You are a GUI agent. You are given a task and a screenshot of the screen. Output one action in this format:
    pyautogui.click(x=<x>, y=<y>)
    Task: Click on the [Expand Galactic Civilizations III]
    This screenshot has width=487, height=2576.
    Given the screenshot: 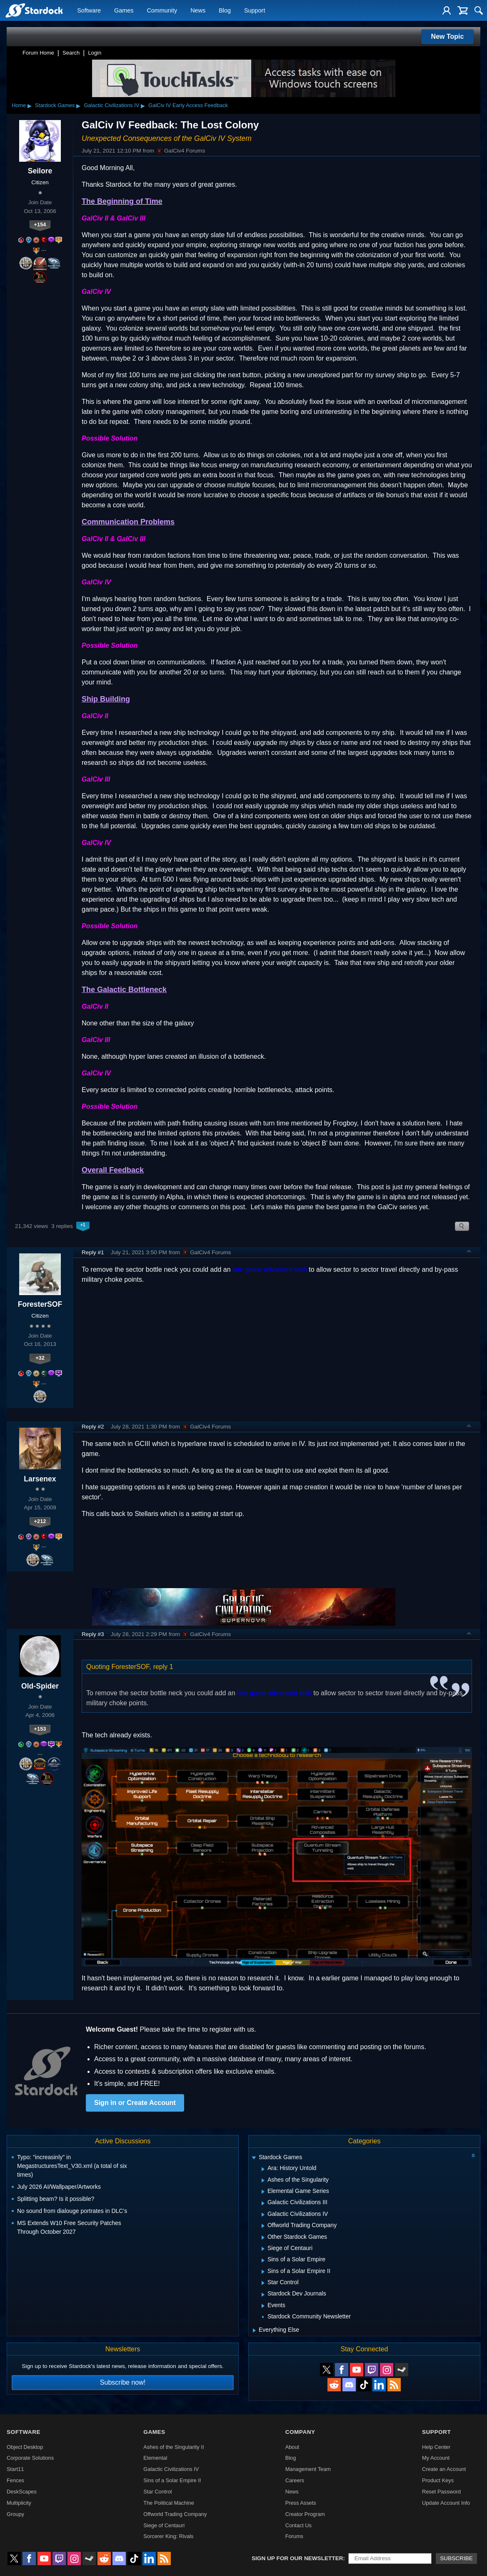 What is the action you would take?
    pyautogui.click(x=263, y=2203)
    